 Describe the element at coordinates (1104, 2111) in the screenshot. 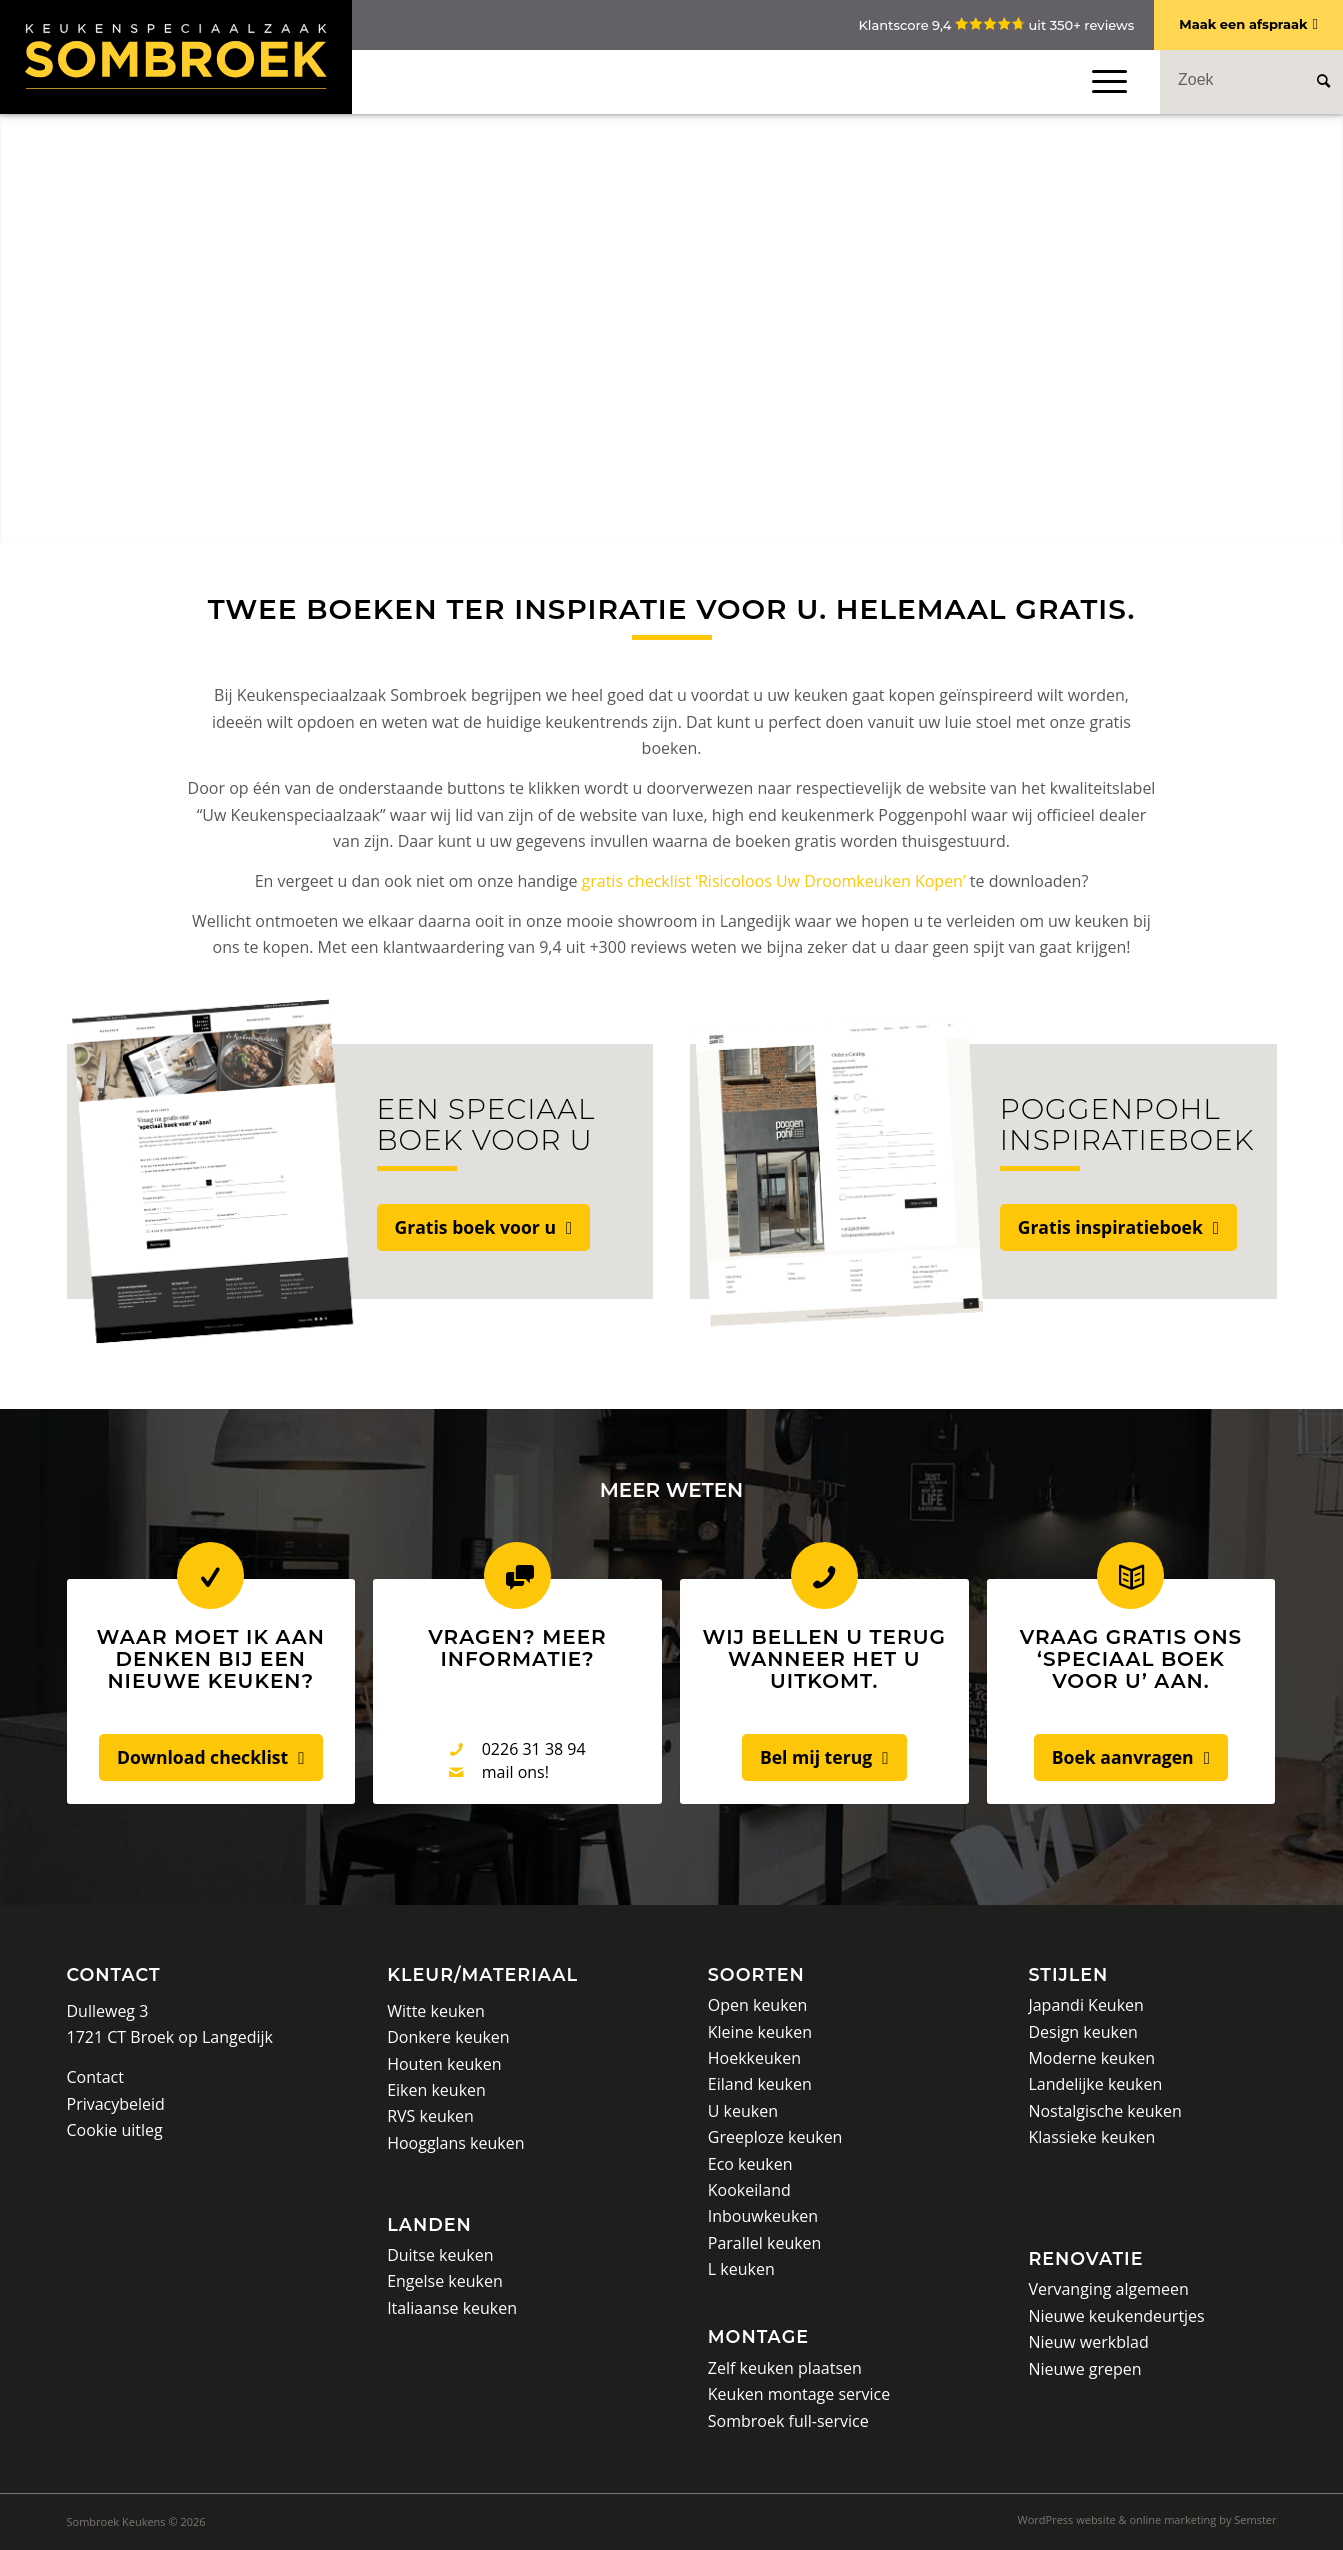

I see `Nostalgische keuken` at that location.